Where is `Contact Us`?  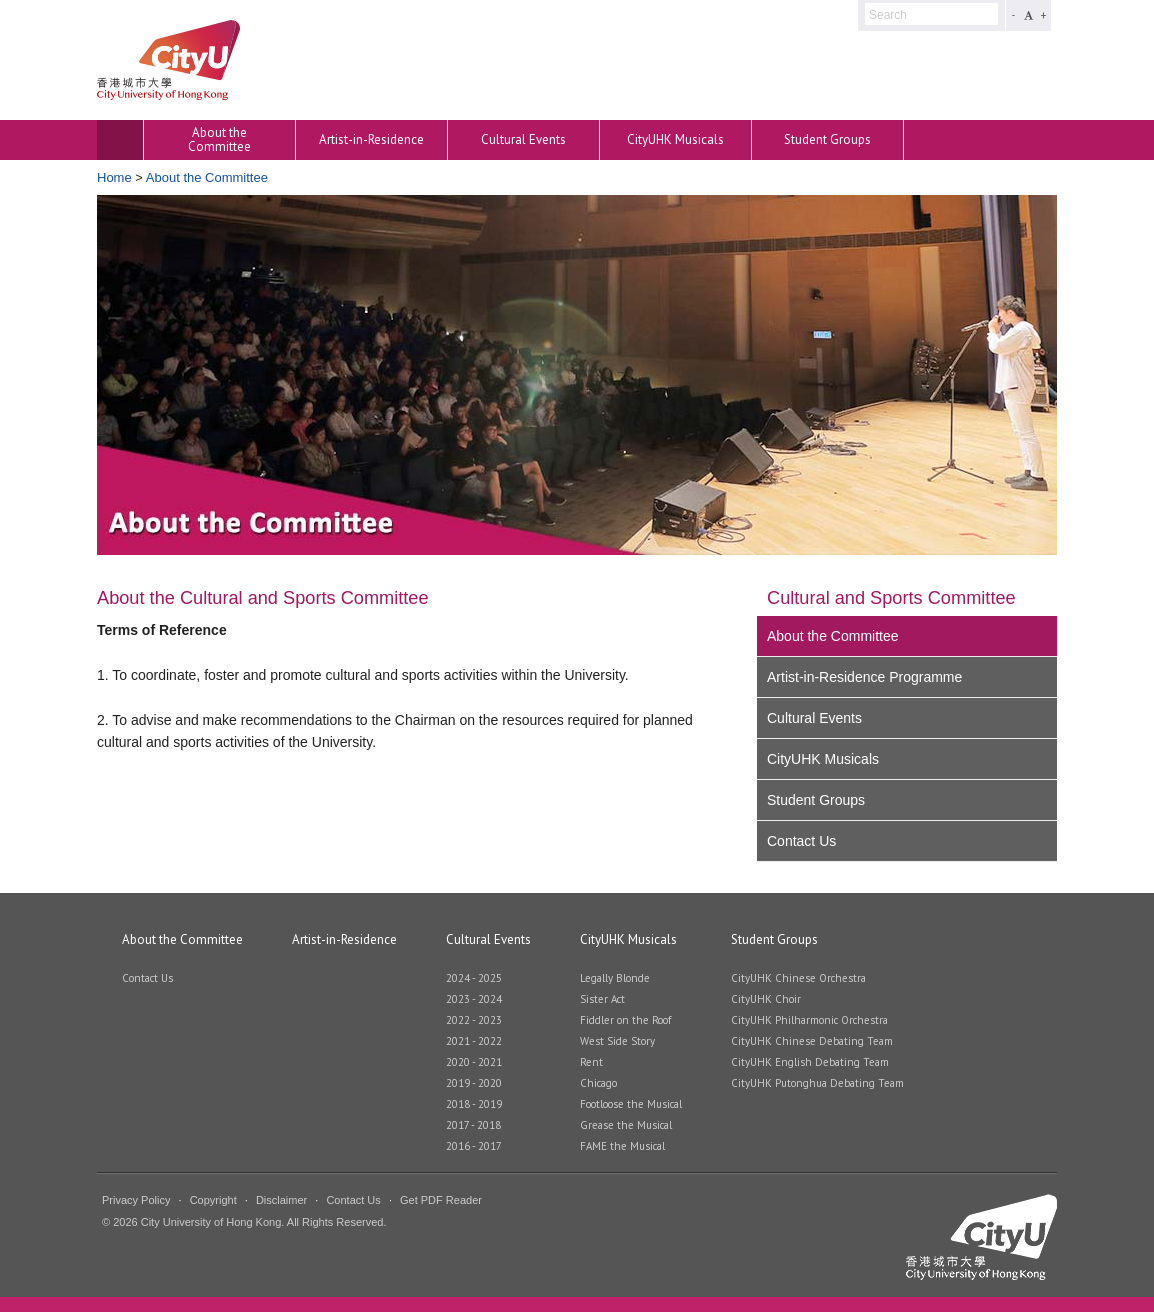
Contact Us is located at coordinates (801, 841).